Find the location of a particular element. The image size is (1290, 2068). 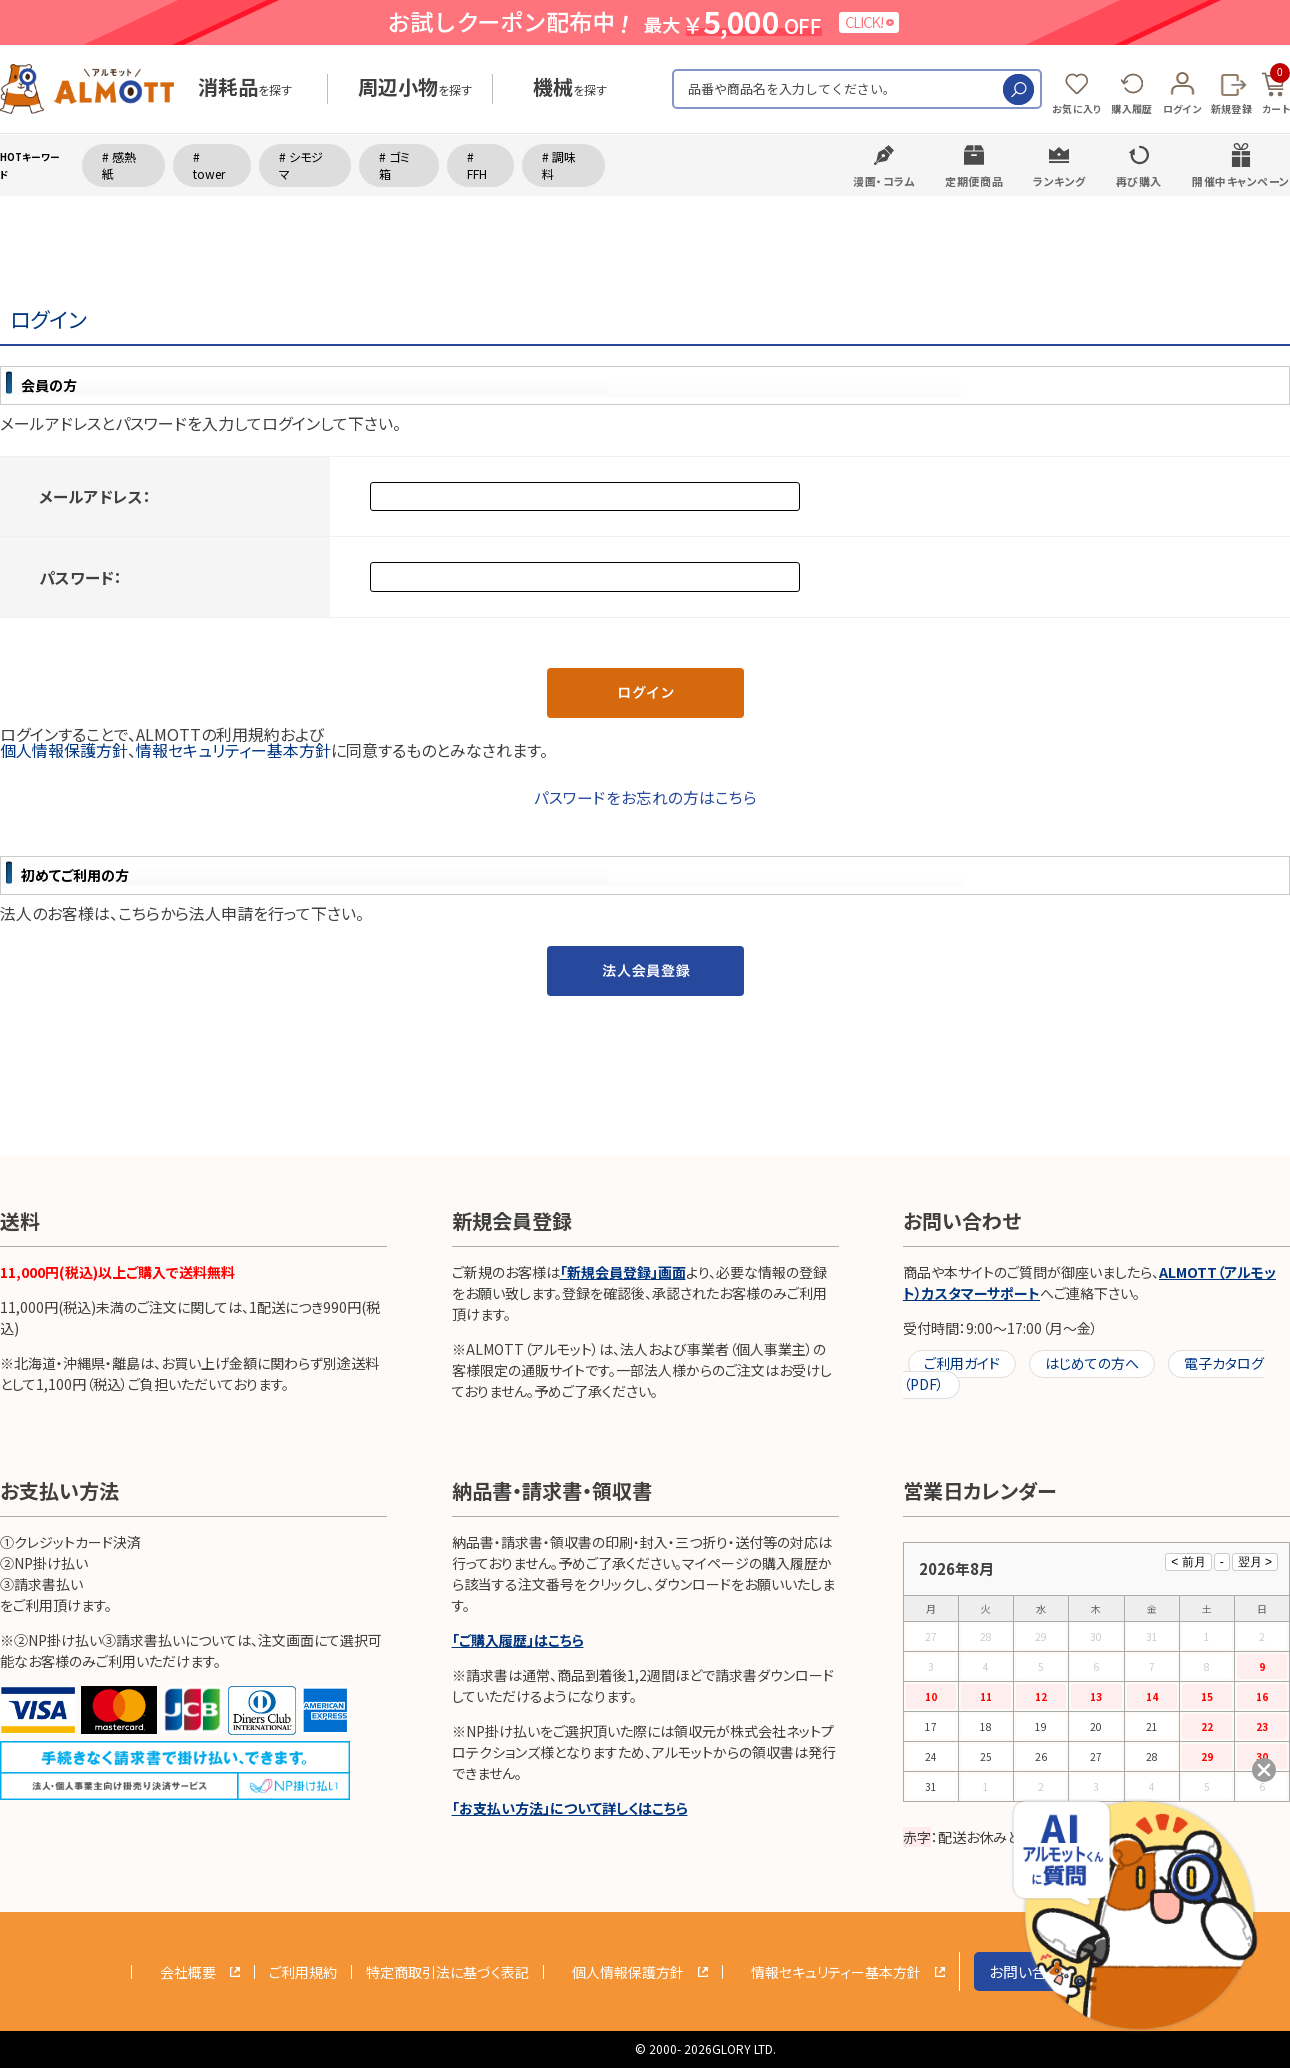

ログイン is located at coordinates (1182, 108).